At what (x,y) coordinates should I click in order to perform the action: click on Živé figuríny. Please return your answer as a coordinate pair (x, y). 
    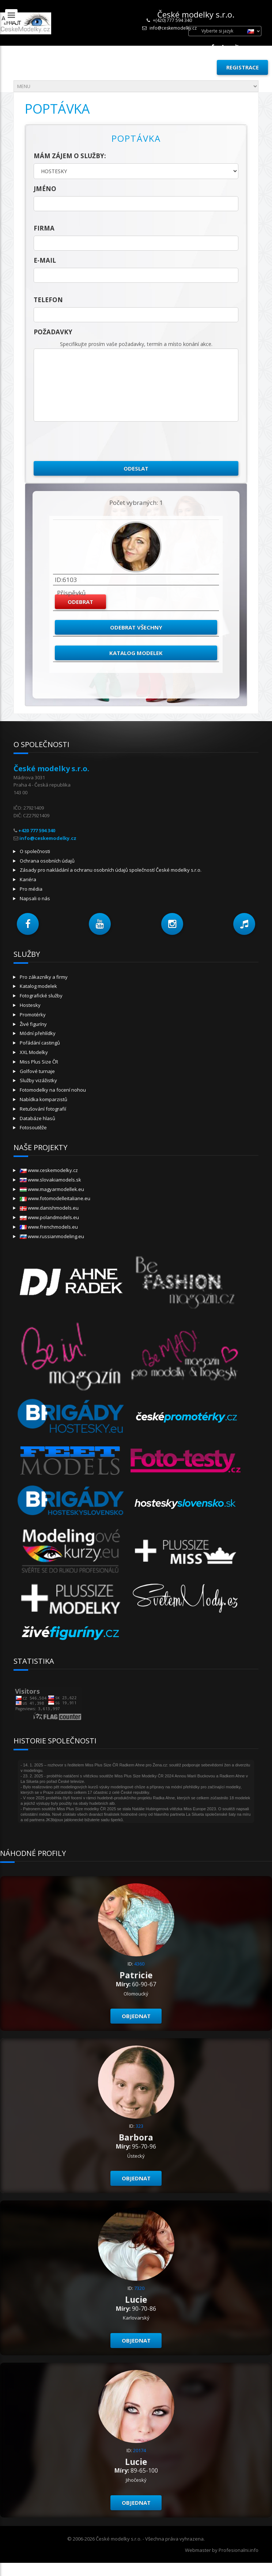
    Looking at the image, I should click on (33, 1024).